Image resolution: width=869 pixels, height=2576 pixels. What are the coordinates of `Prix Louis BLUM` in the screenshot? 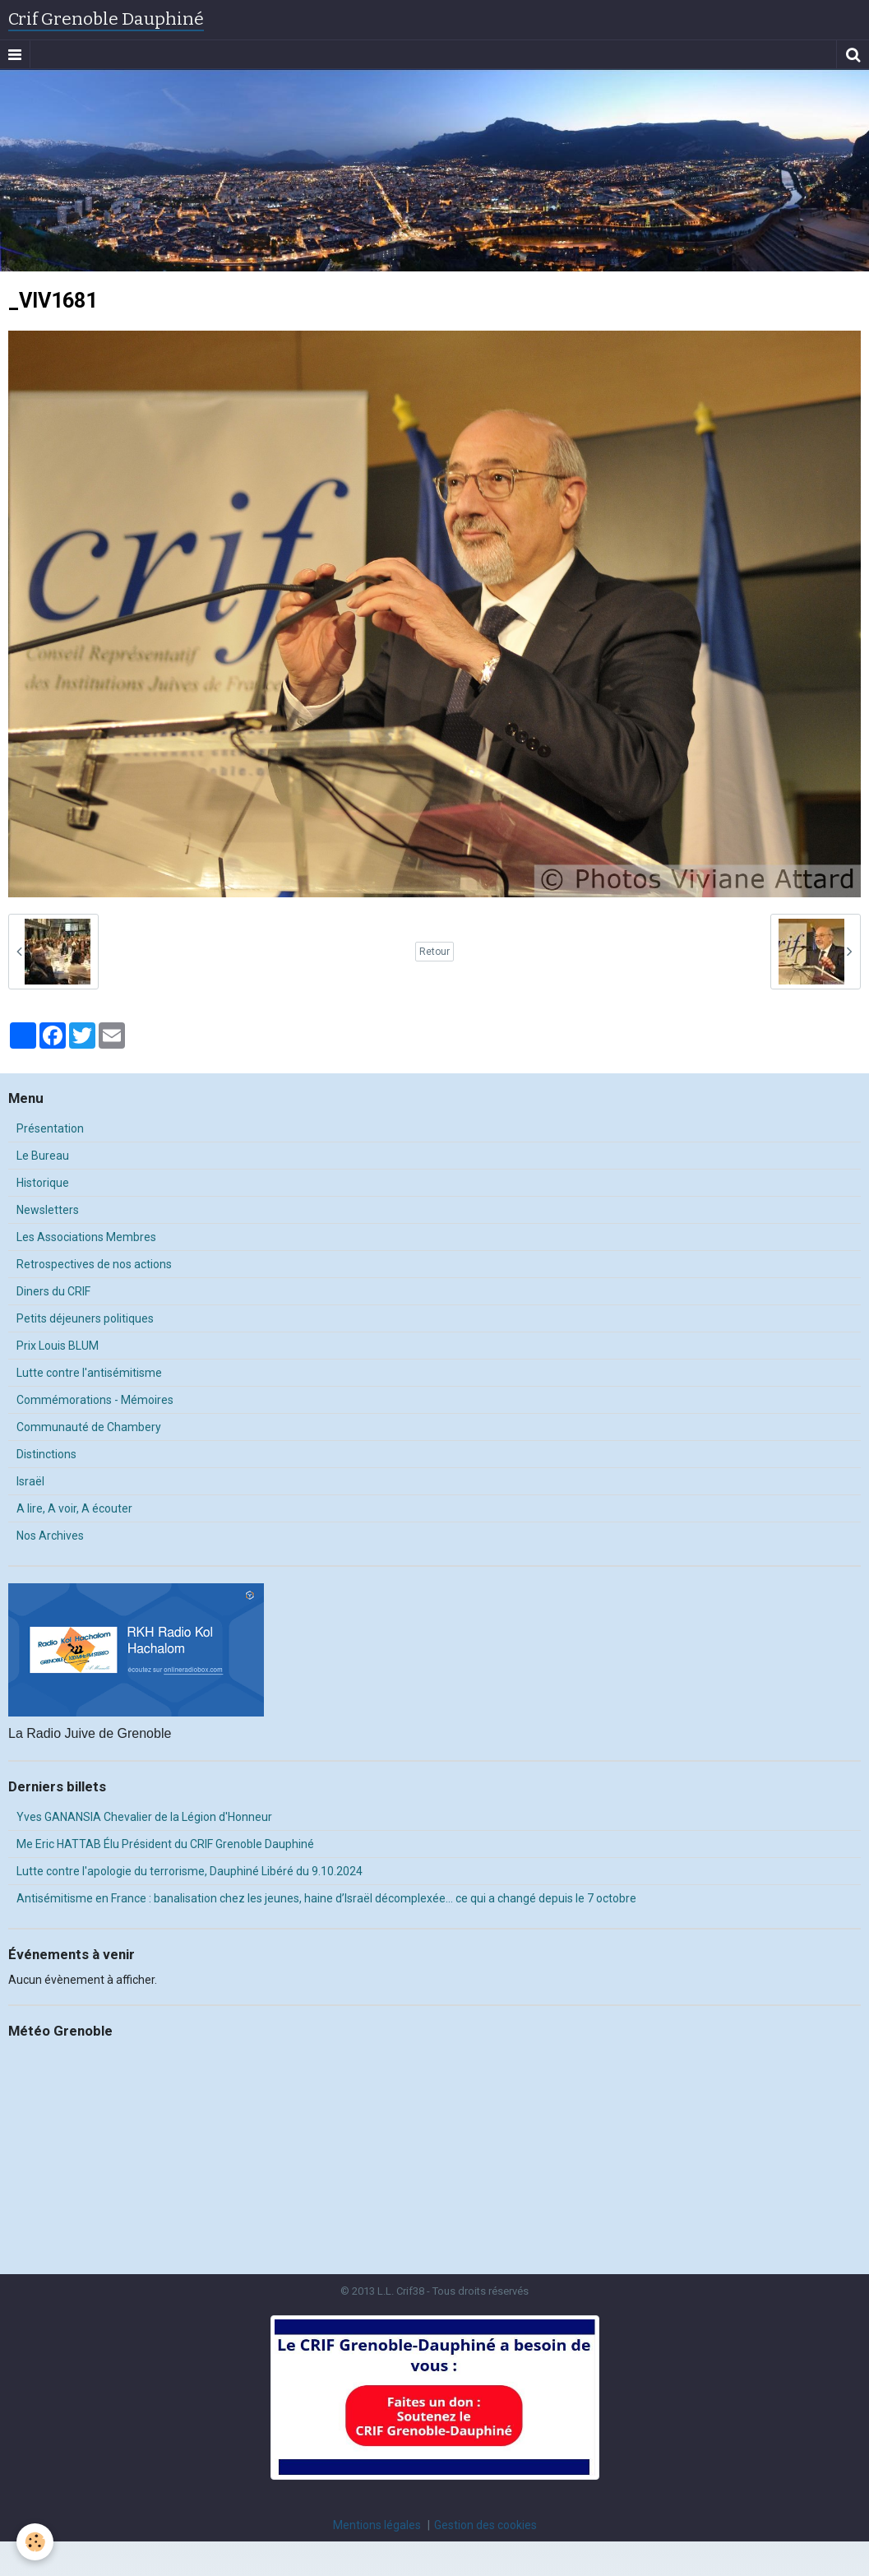 It's located at (57, 1345).